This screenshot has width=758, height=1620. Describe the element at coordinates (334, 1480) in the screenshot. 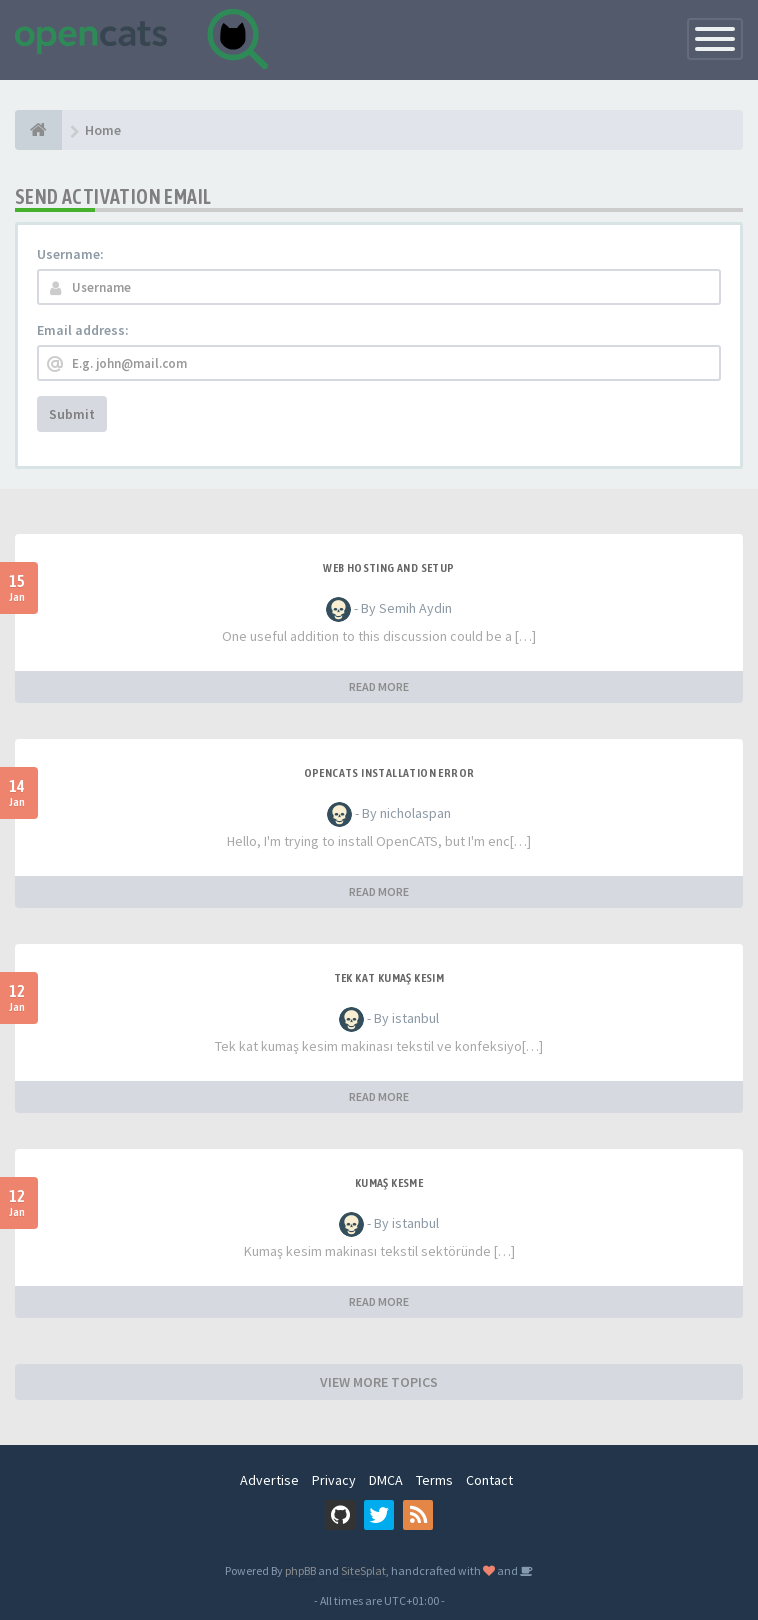

I see `Privacy` at that location.